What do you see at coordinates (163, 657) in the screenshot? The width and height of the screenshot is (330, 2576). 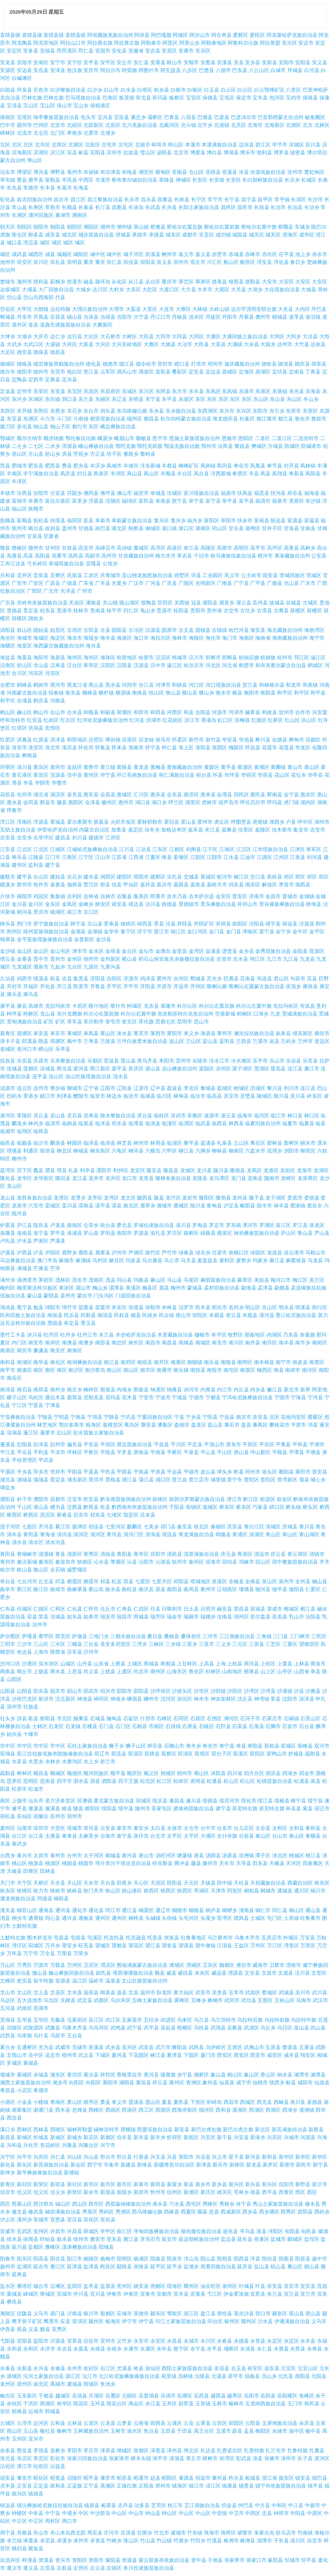 I see `汉滨区` at bounding box center [163, 657].